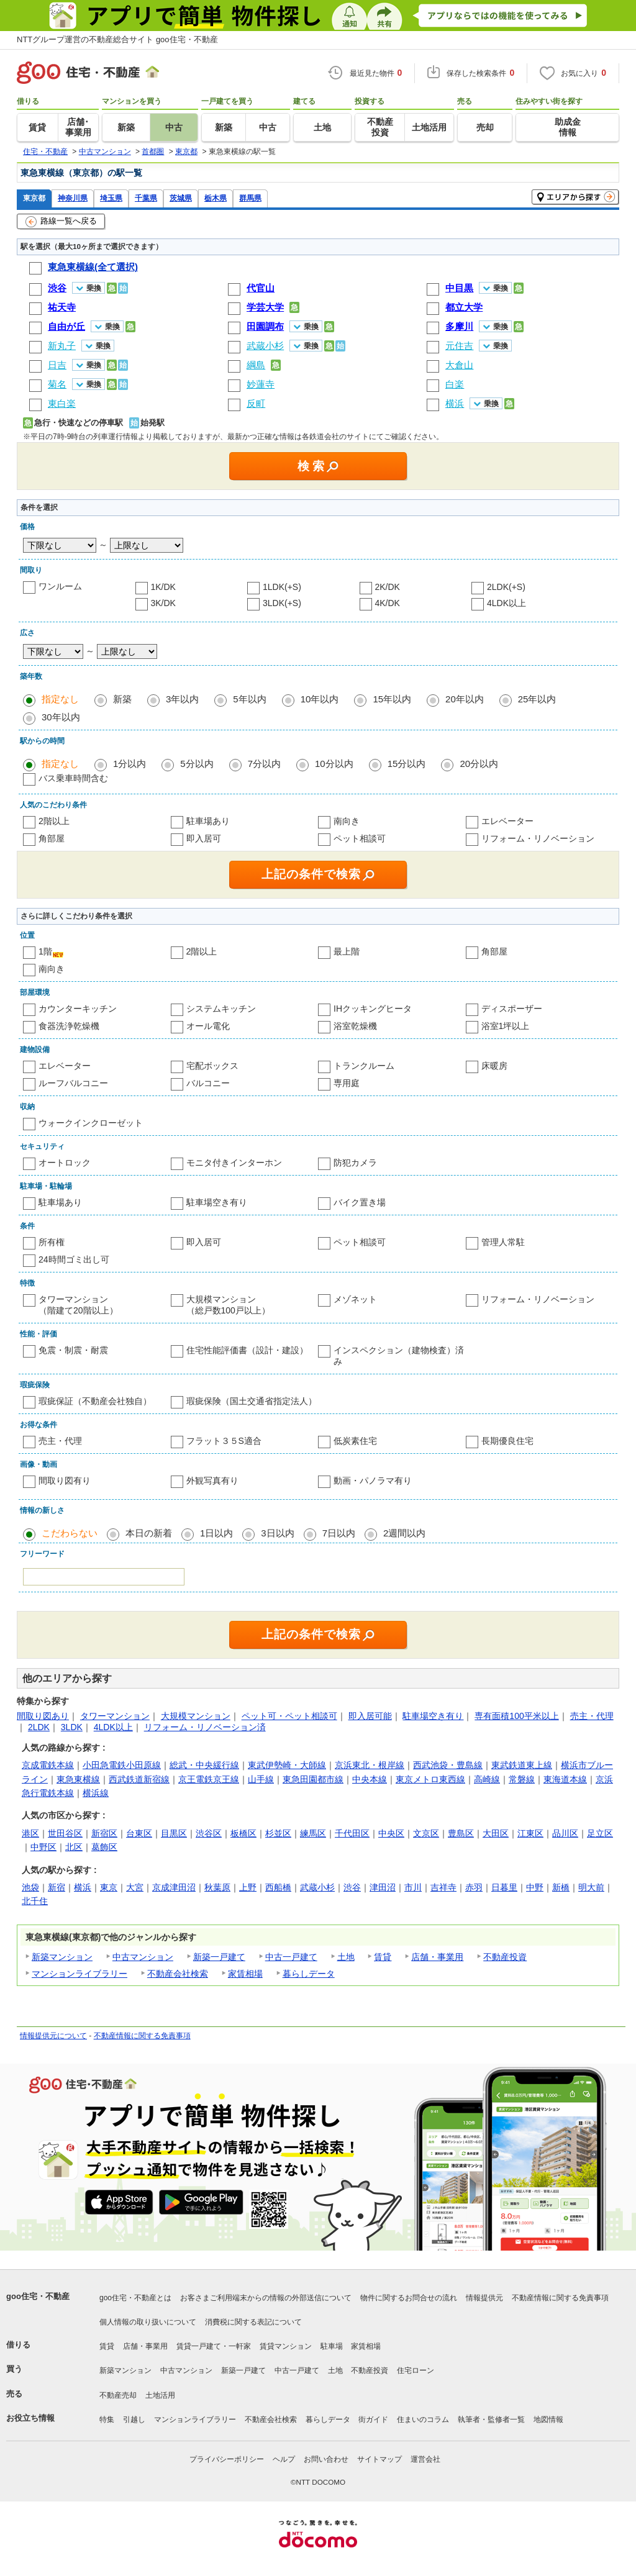  I want to click on 2LDK, so click(39, 1727).